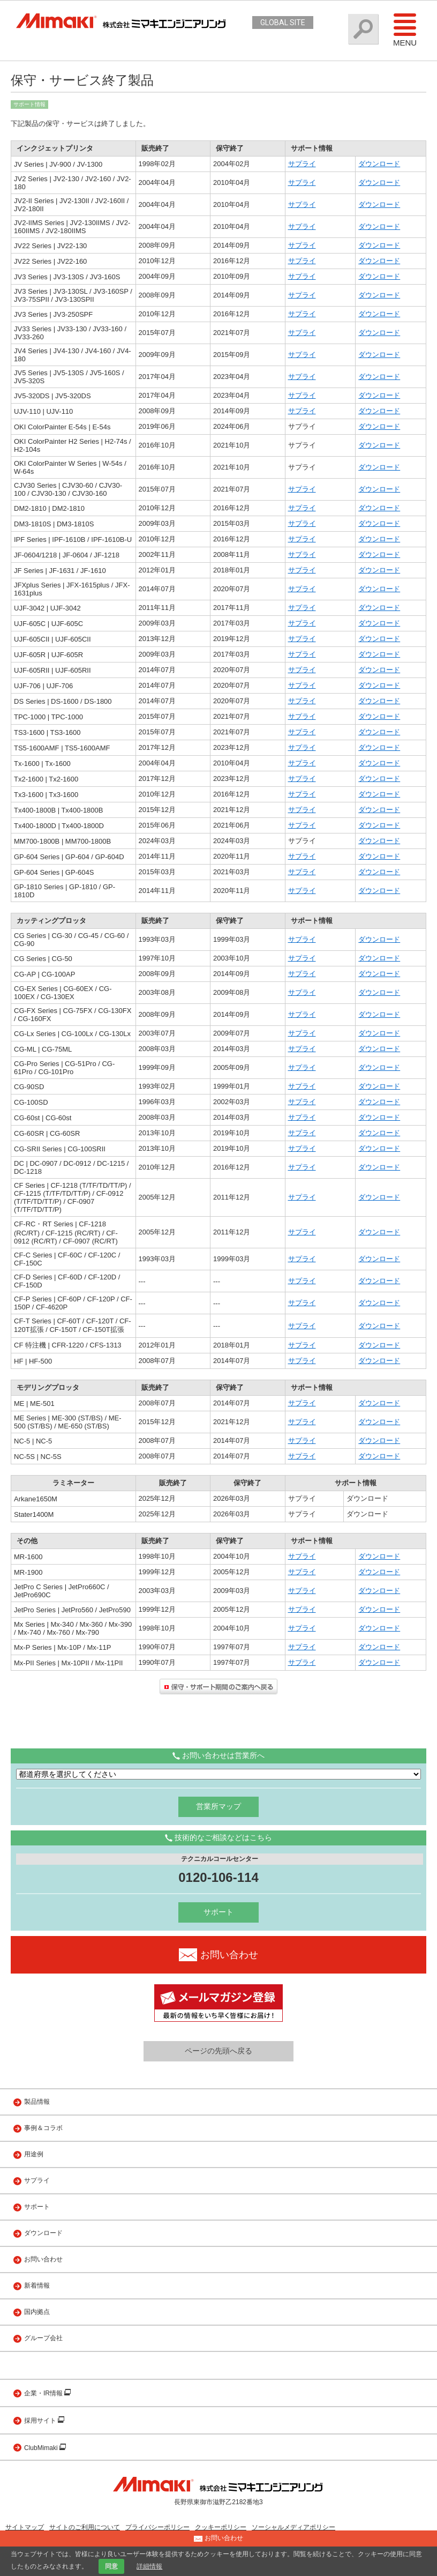 The height and width of the screenshot is (2576, 437). What do you see at coordinates (37, 2312) in the screenshot?
I see `国内拠点` at bounding box center [37, 2312].